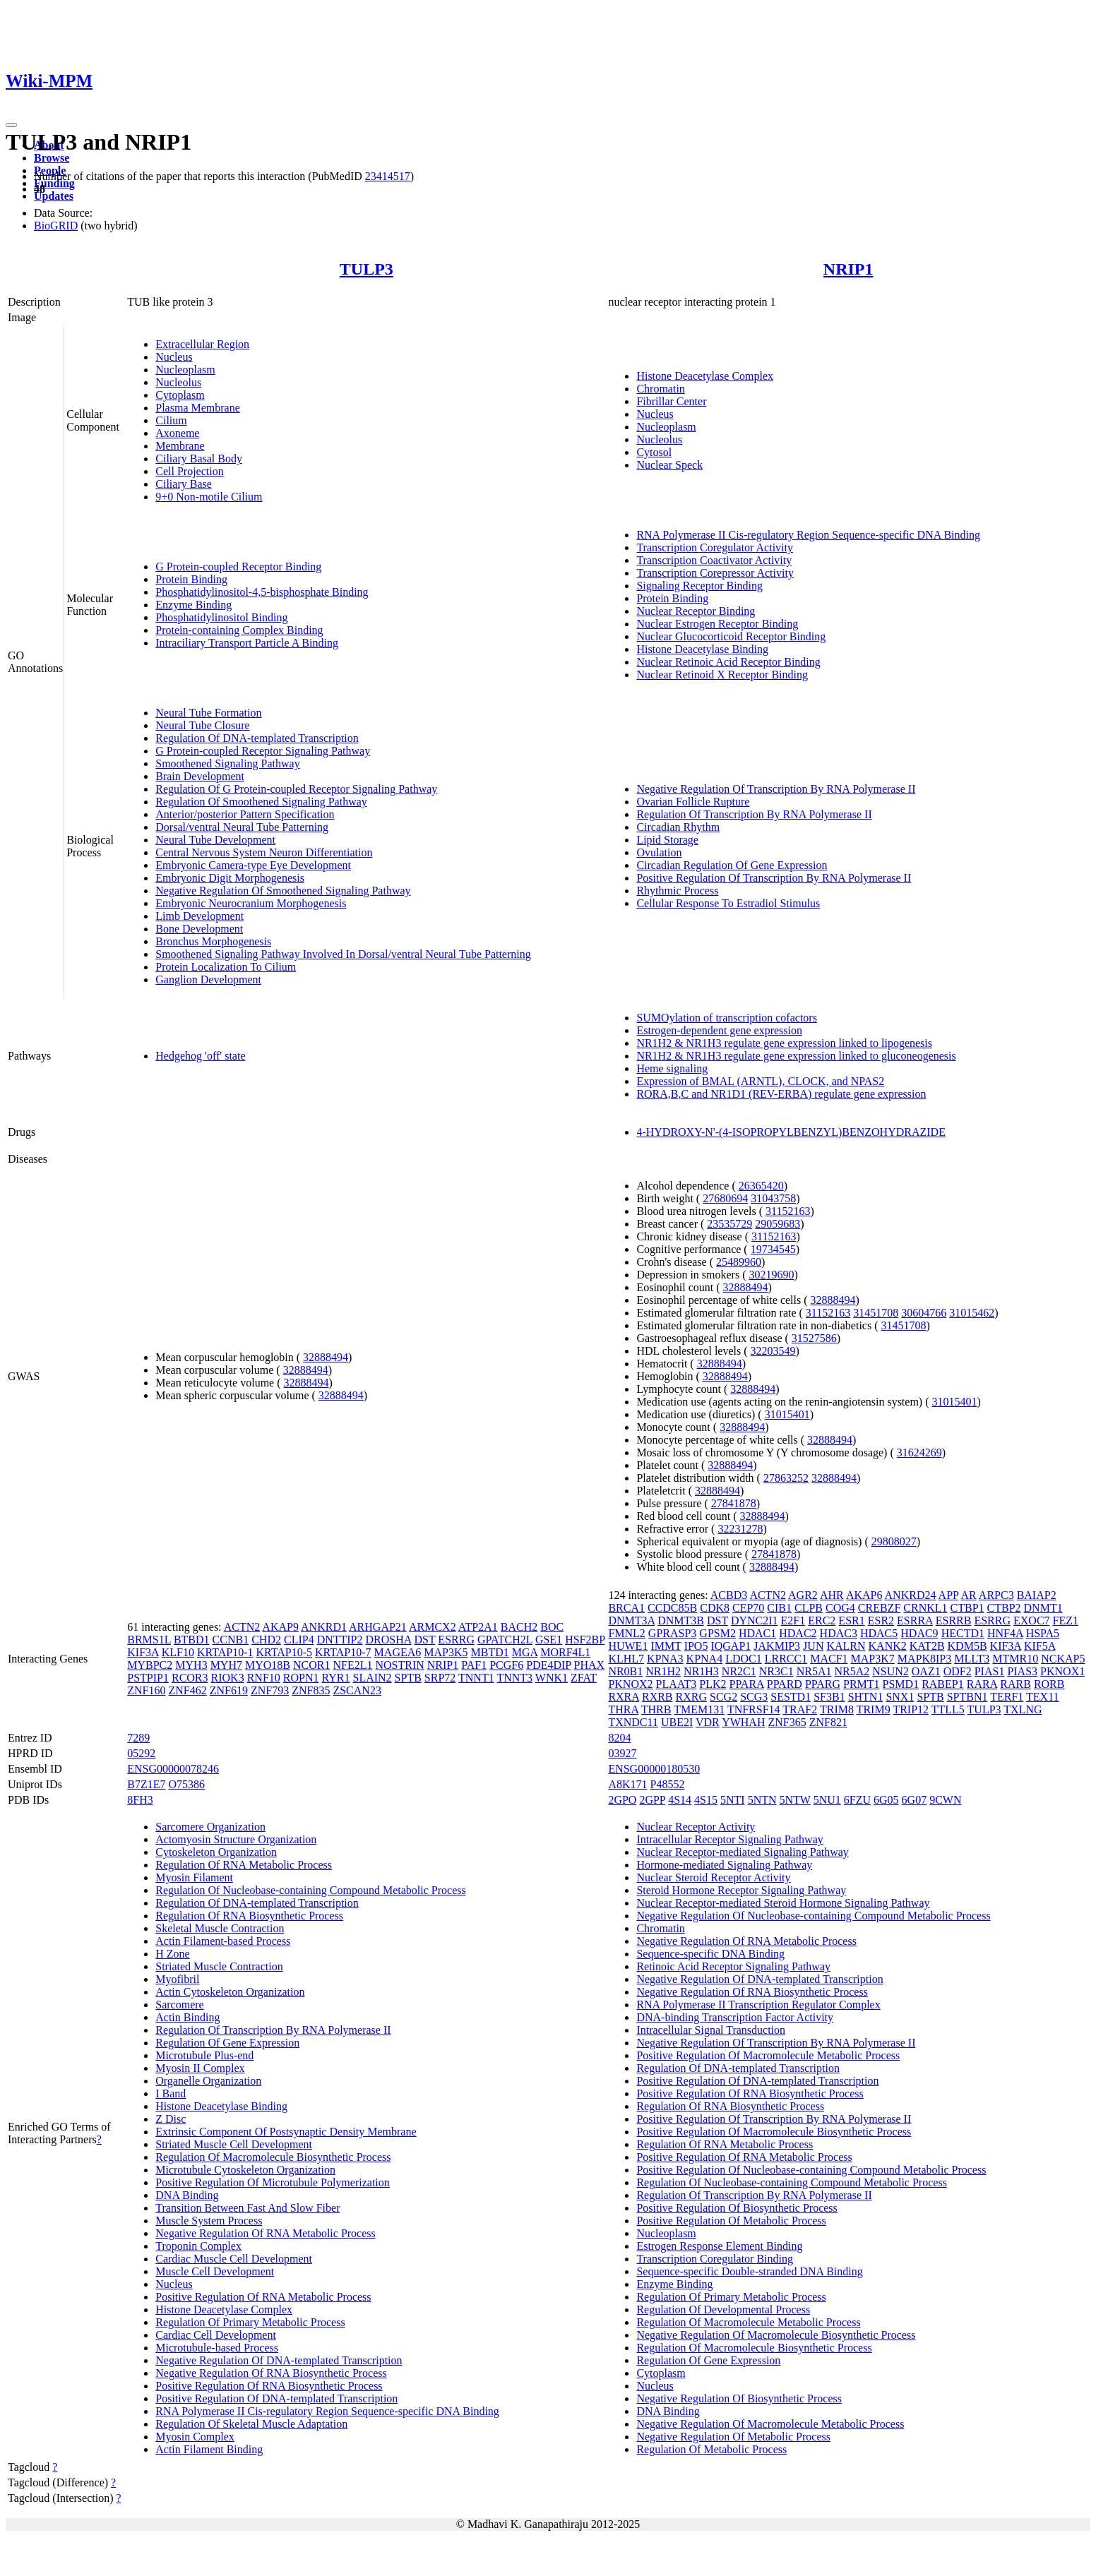  What do you see at coordinates (272, 2182) in the screenshot?
I see `Positive Regulation Of Microtubule Polymerization` at bounding box center [272, 2182].